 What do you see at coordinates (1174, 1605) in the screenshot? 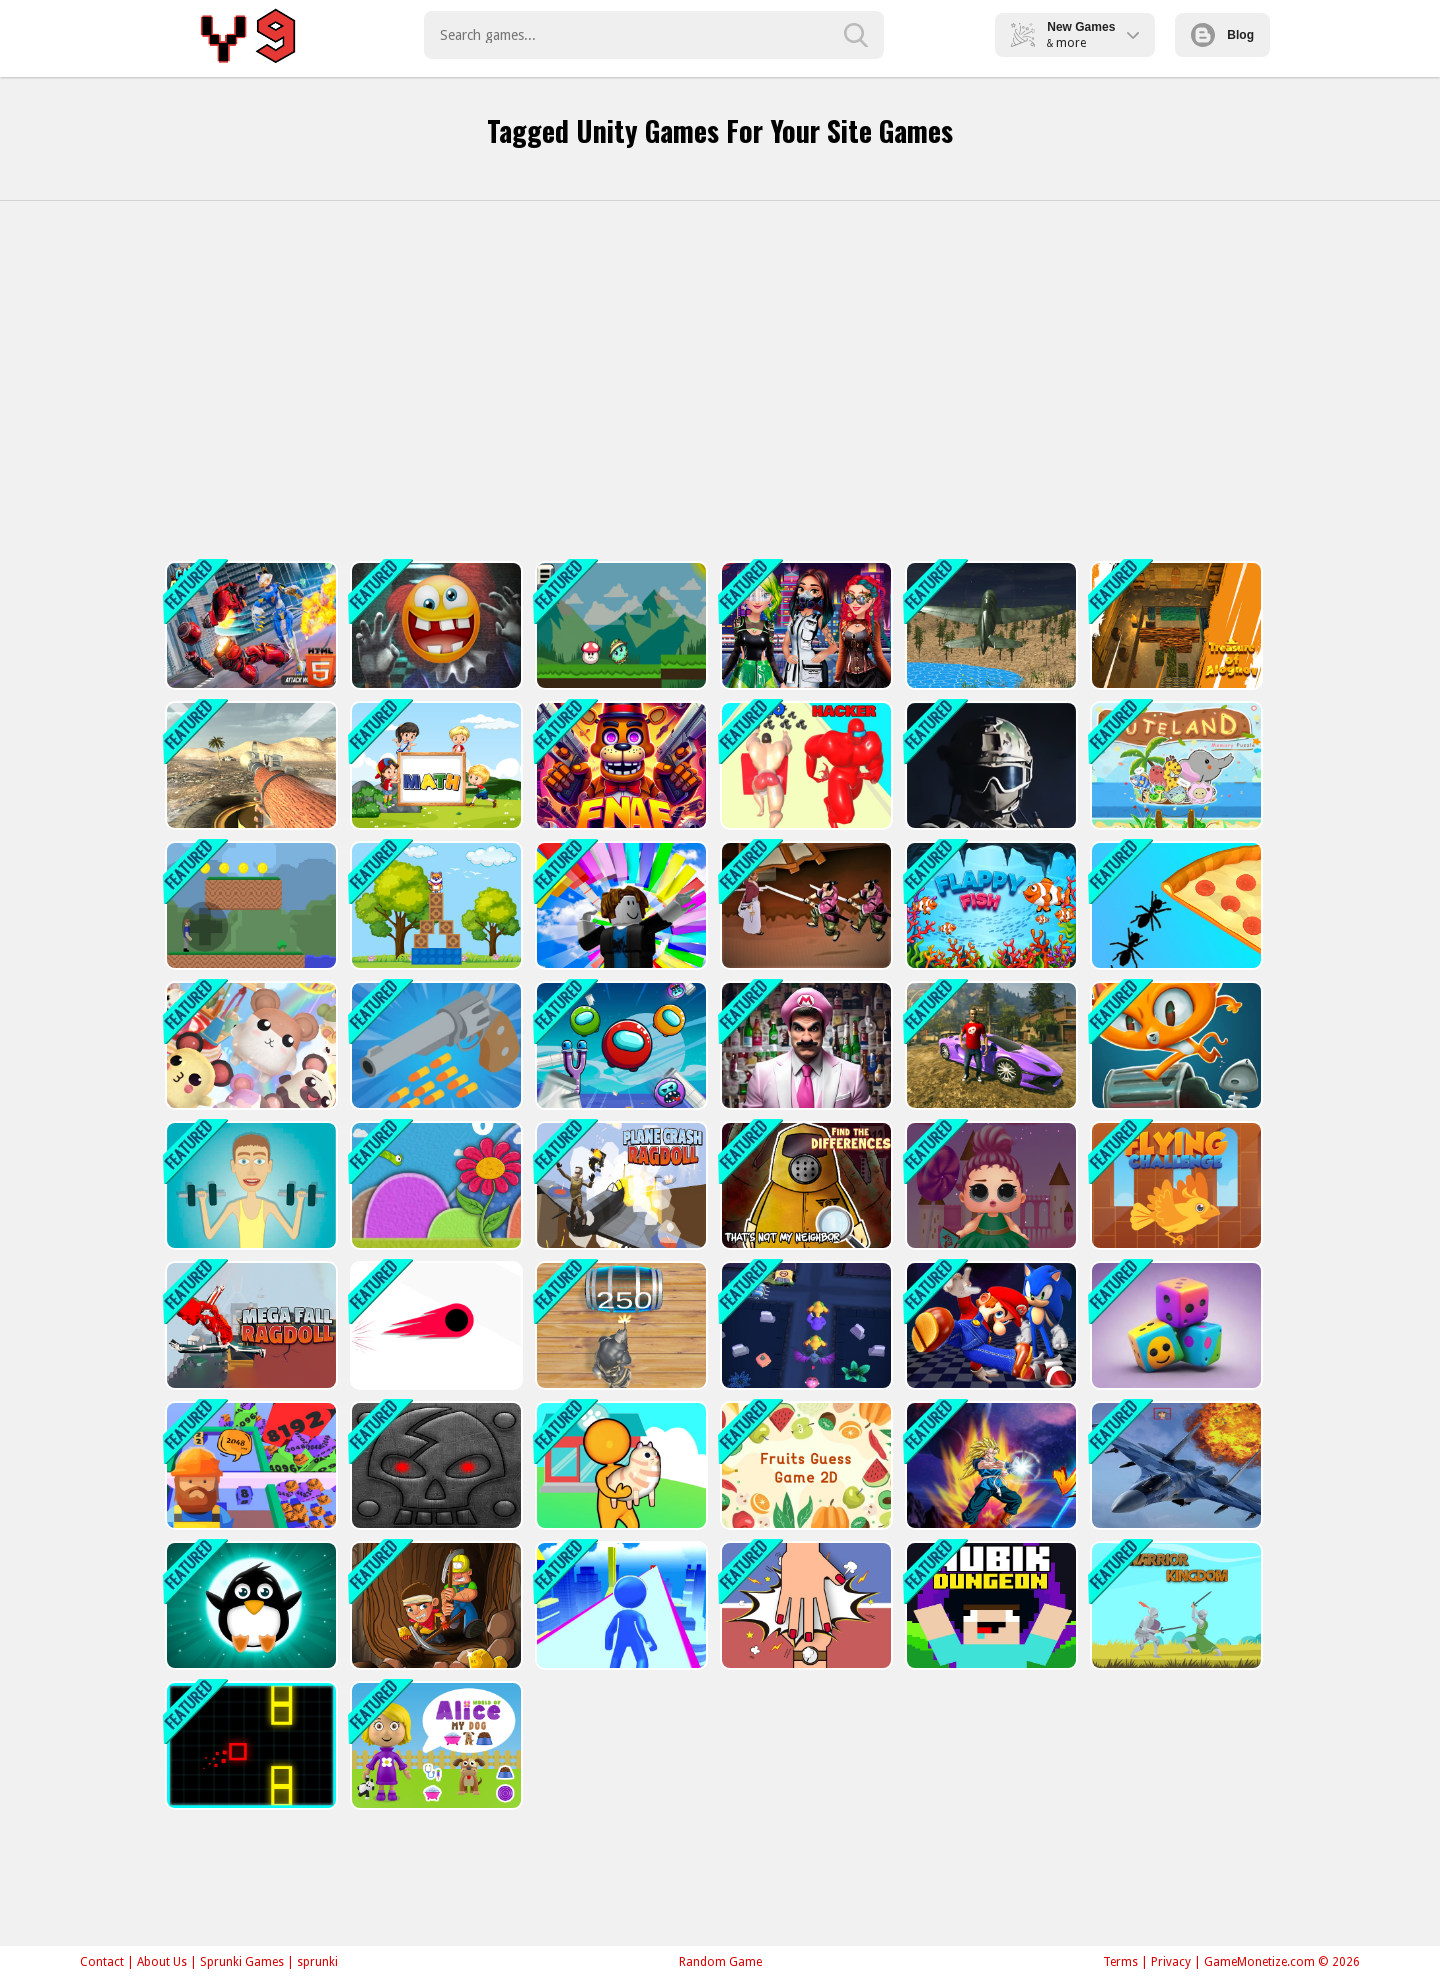
I see `[Warrior Kingdom]` at bounding box center [1174, 1605].